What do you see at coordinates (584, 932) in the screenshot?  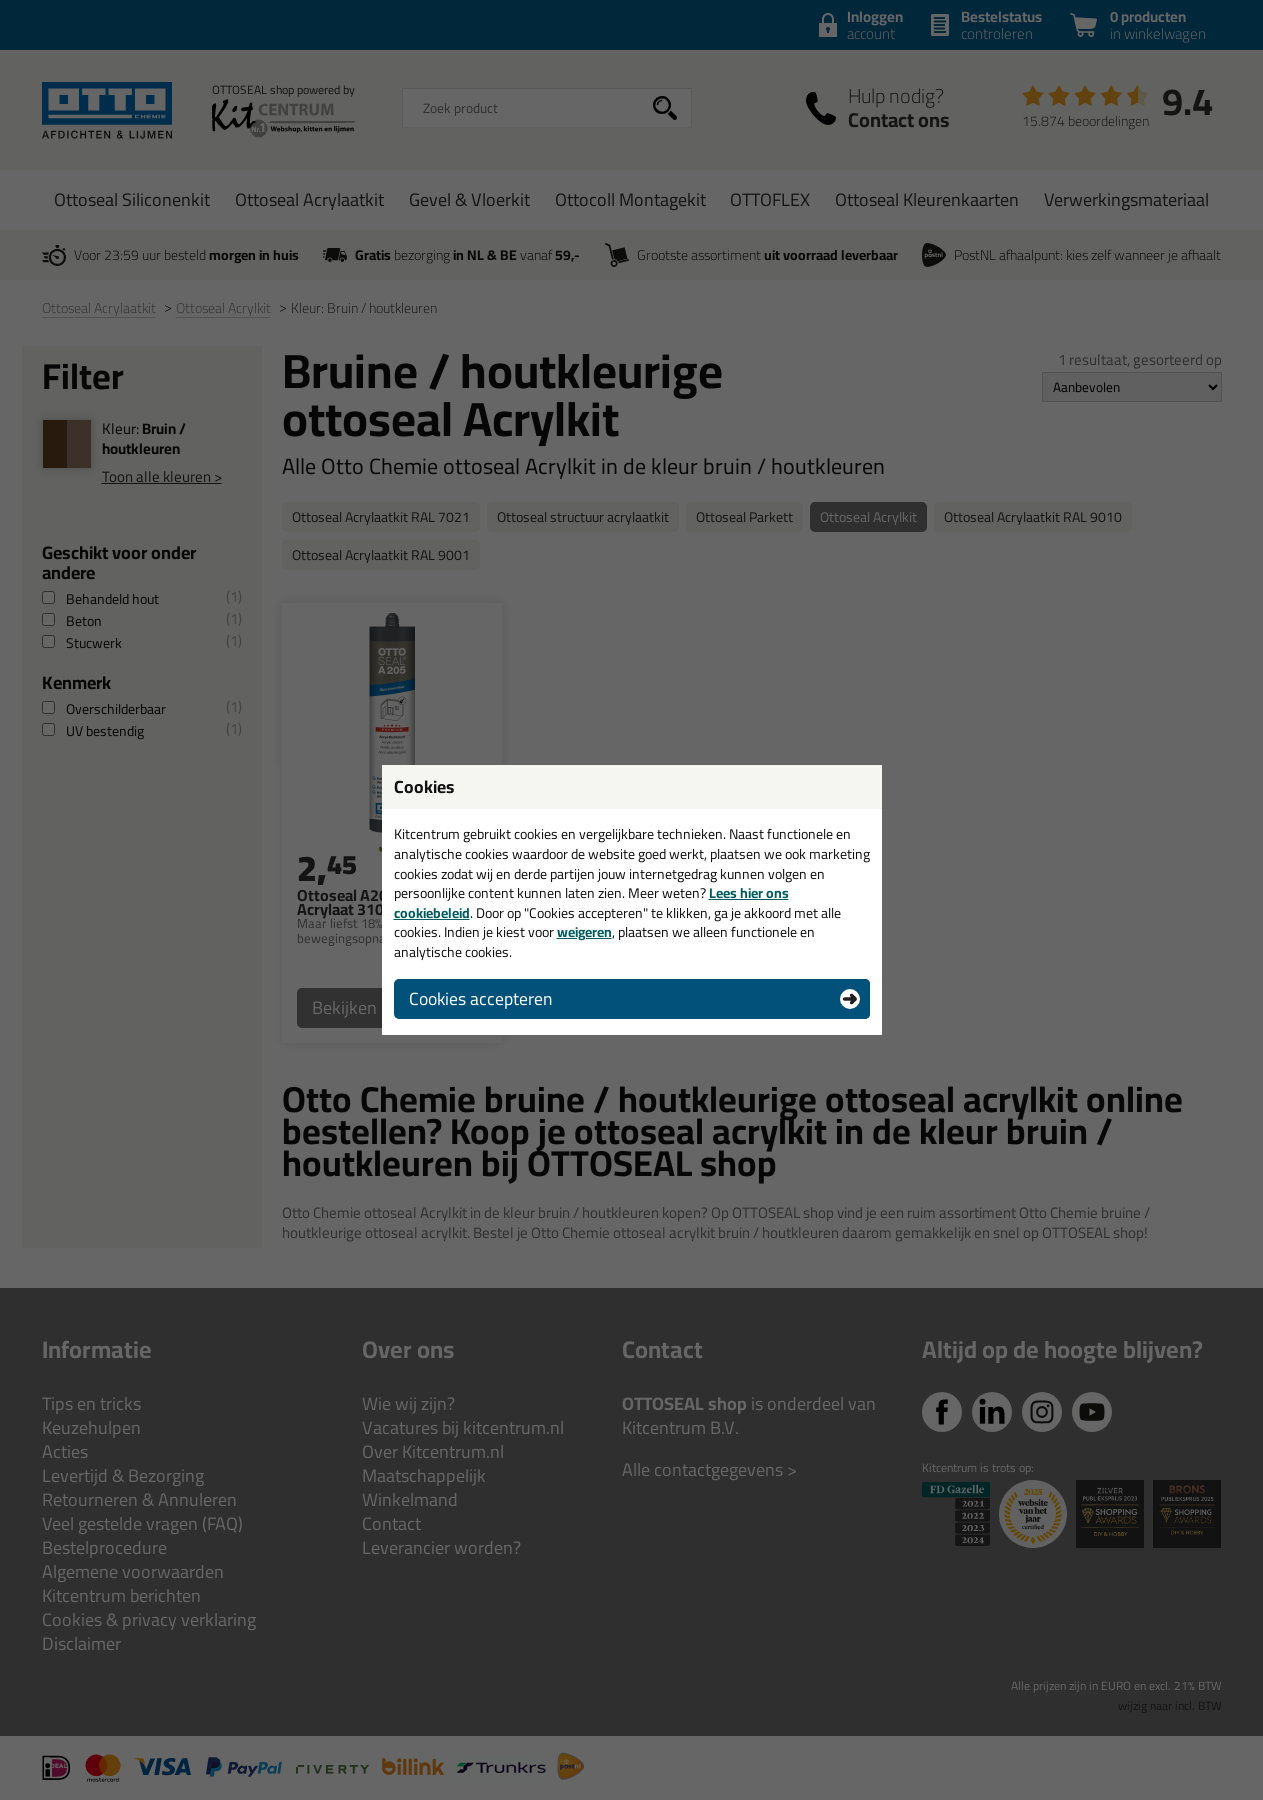 I see `weigeren` at bounding box center [584, 932].